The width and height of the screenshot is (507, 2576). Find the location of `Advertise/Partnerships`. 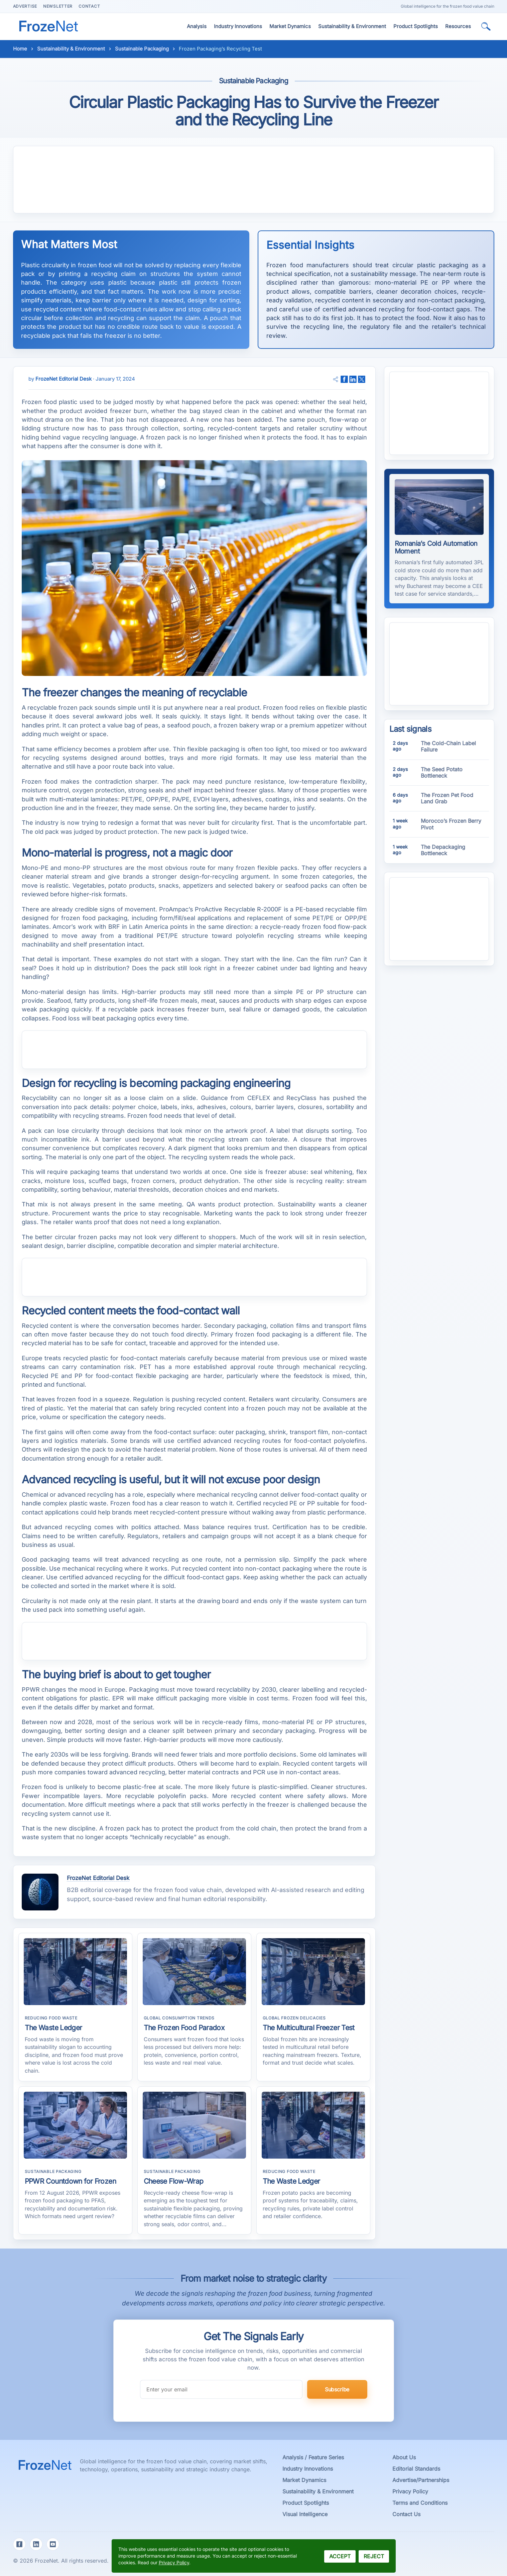

Advertise/Partnerships is located at coordinates (420, 2480).